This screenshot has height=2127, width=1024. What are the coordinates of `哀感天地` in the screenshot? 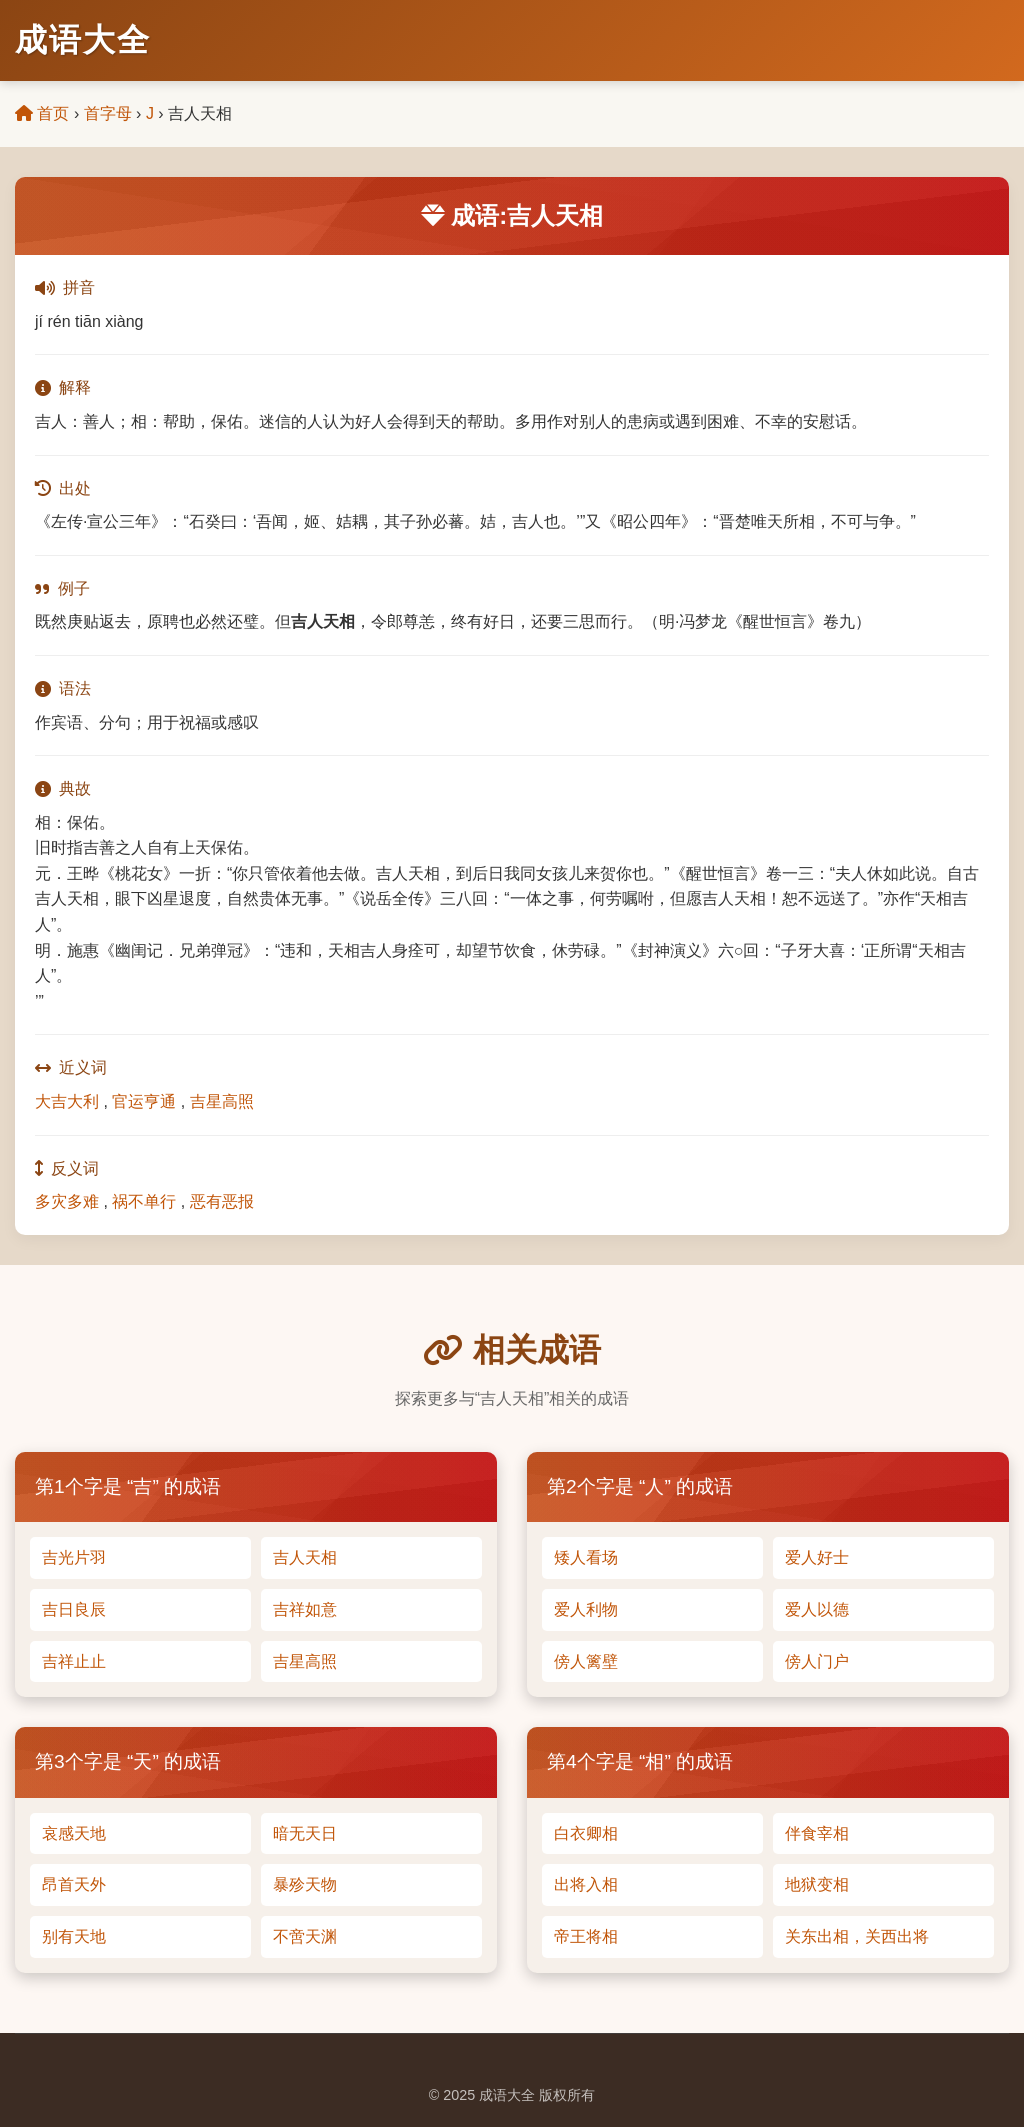 It's located at (74, 1833).